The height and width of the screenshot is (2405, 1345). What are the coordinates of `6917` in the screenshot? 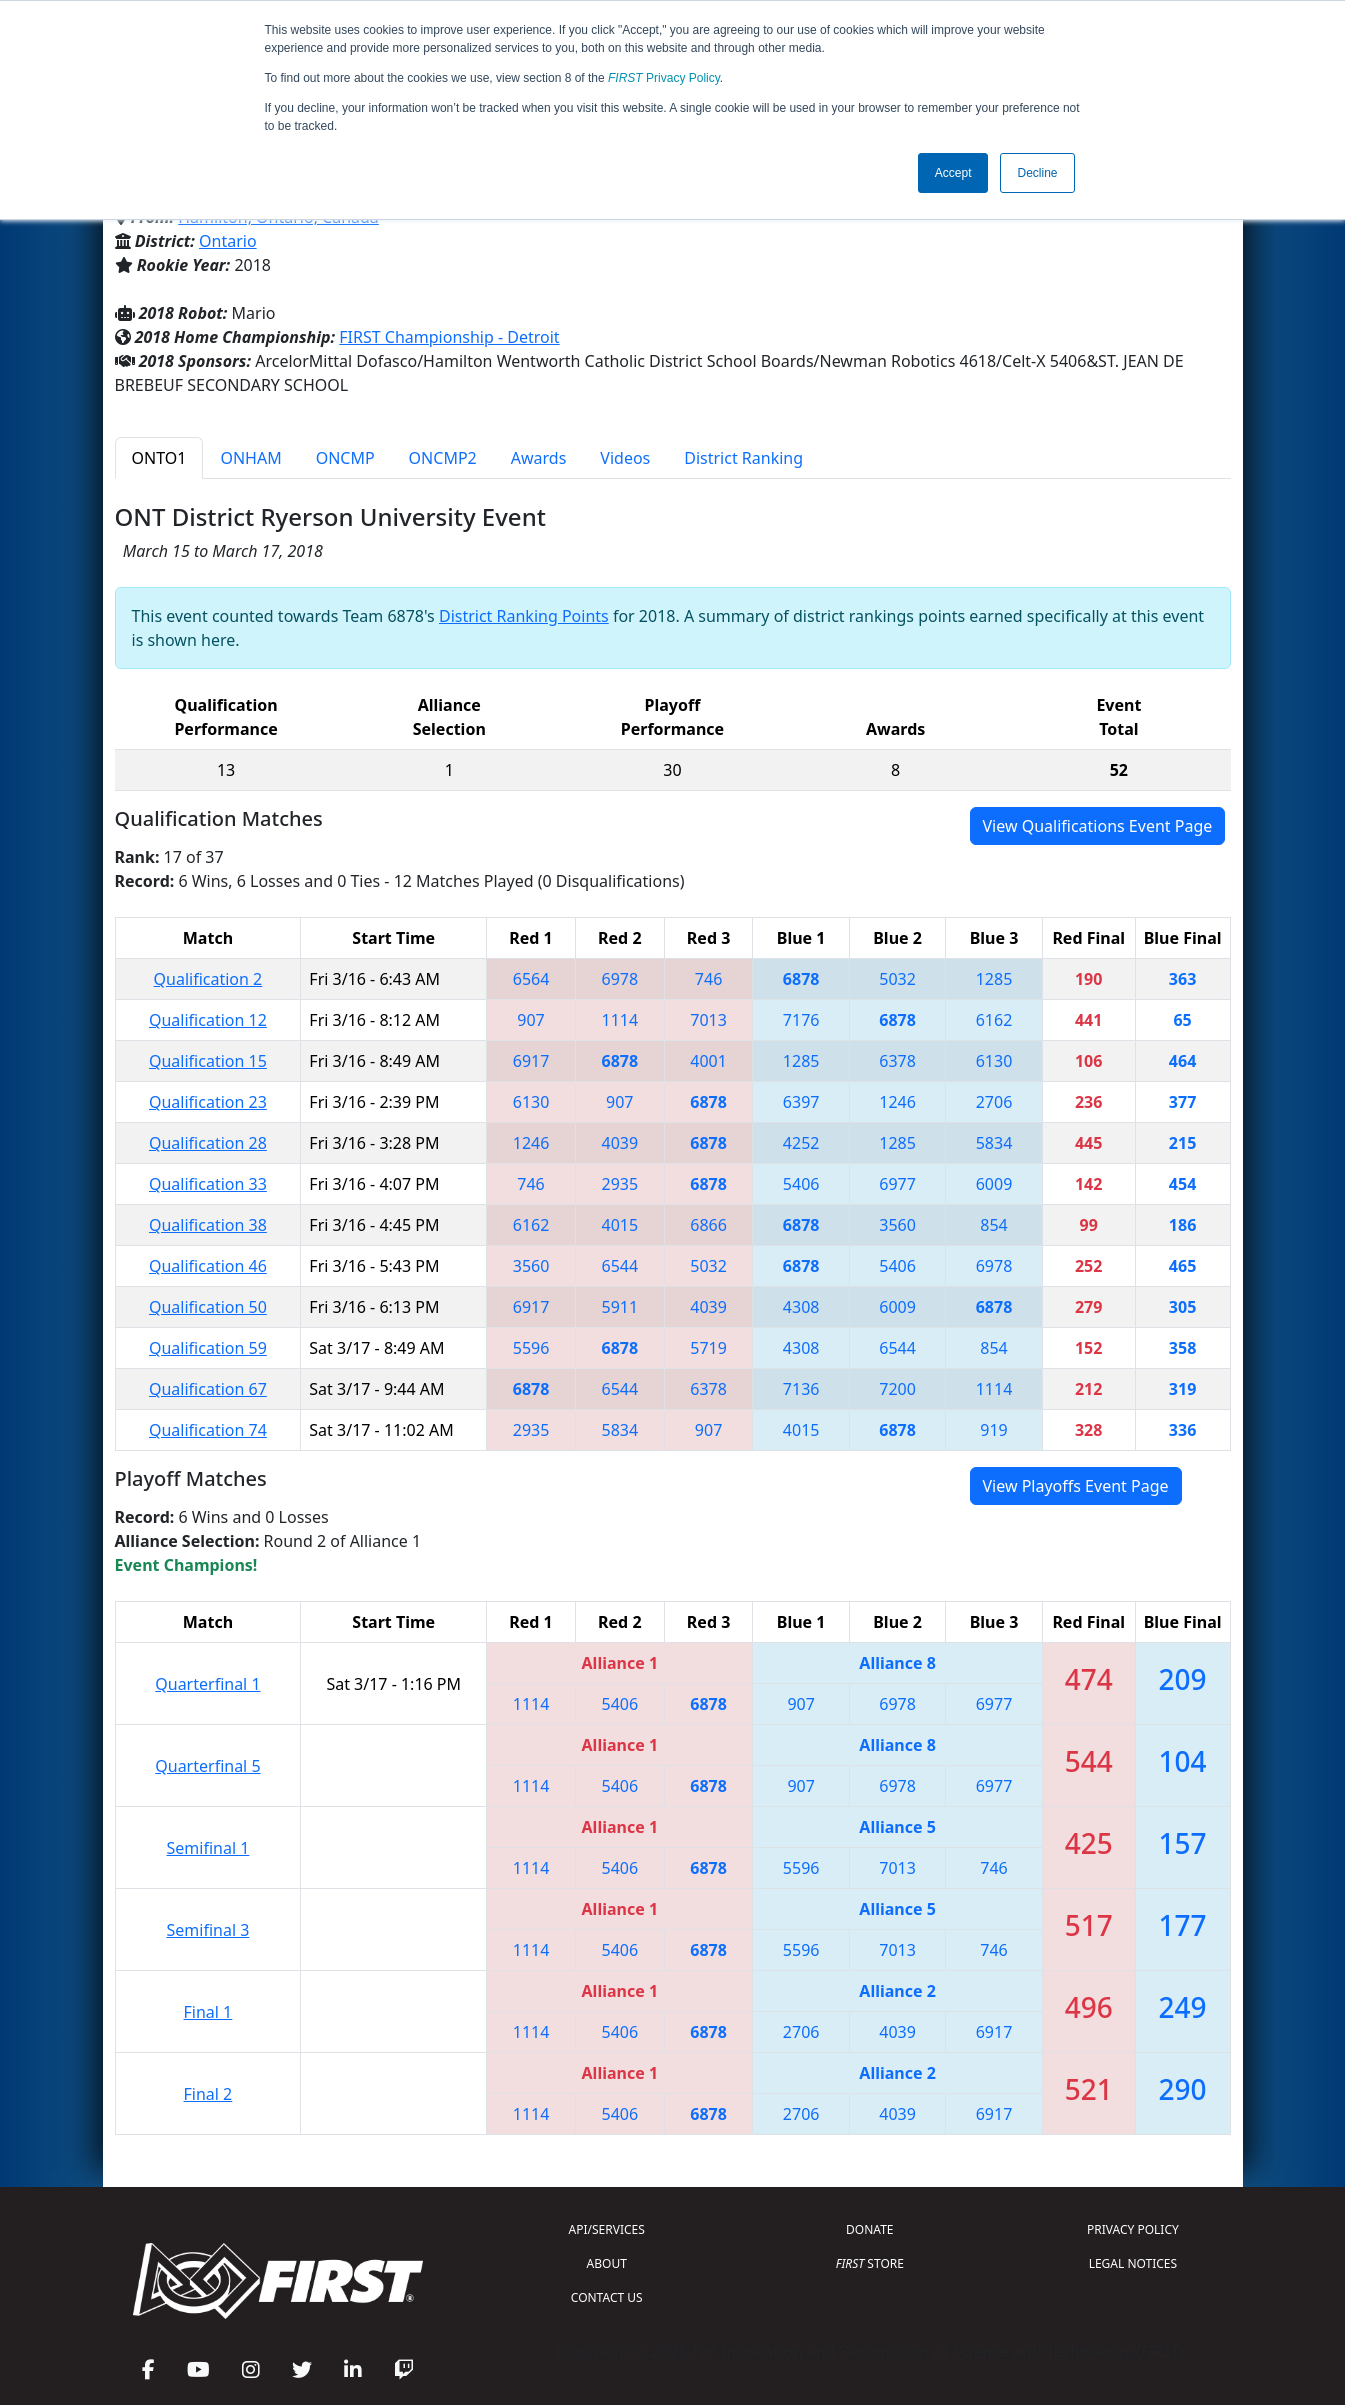 It's located at (531, 1061).